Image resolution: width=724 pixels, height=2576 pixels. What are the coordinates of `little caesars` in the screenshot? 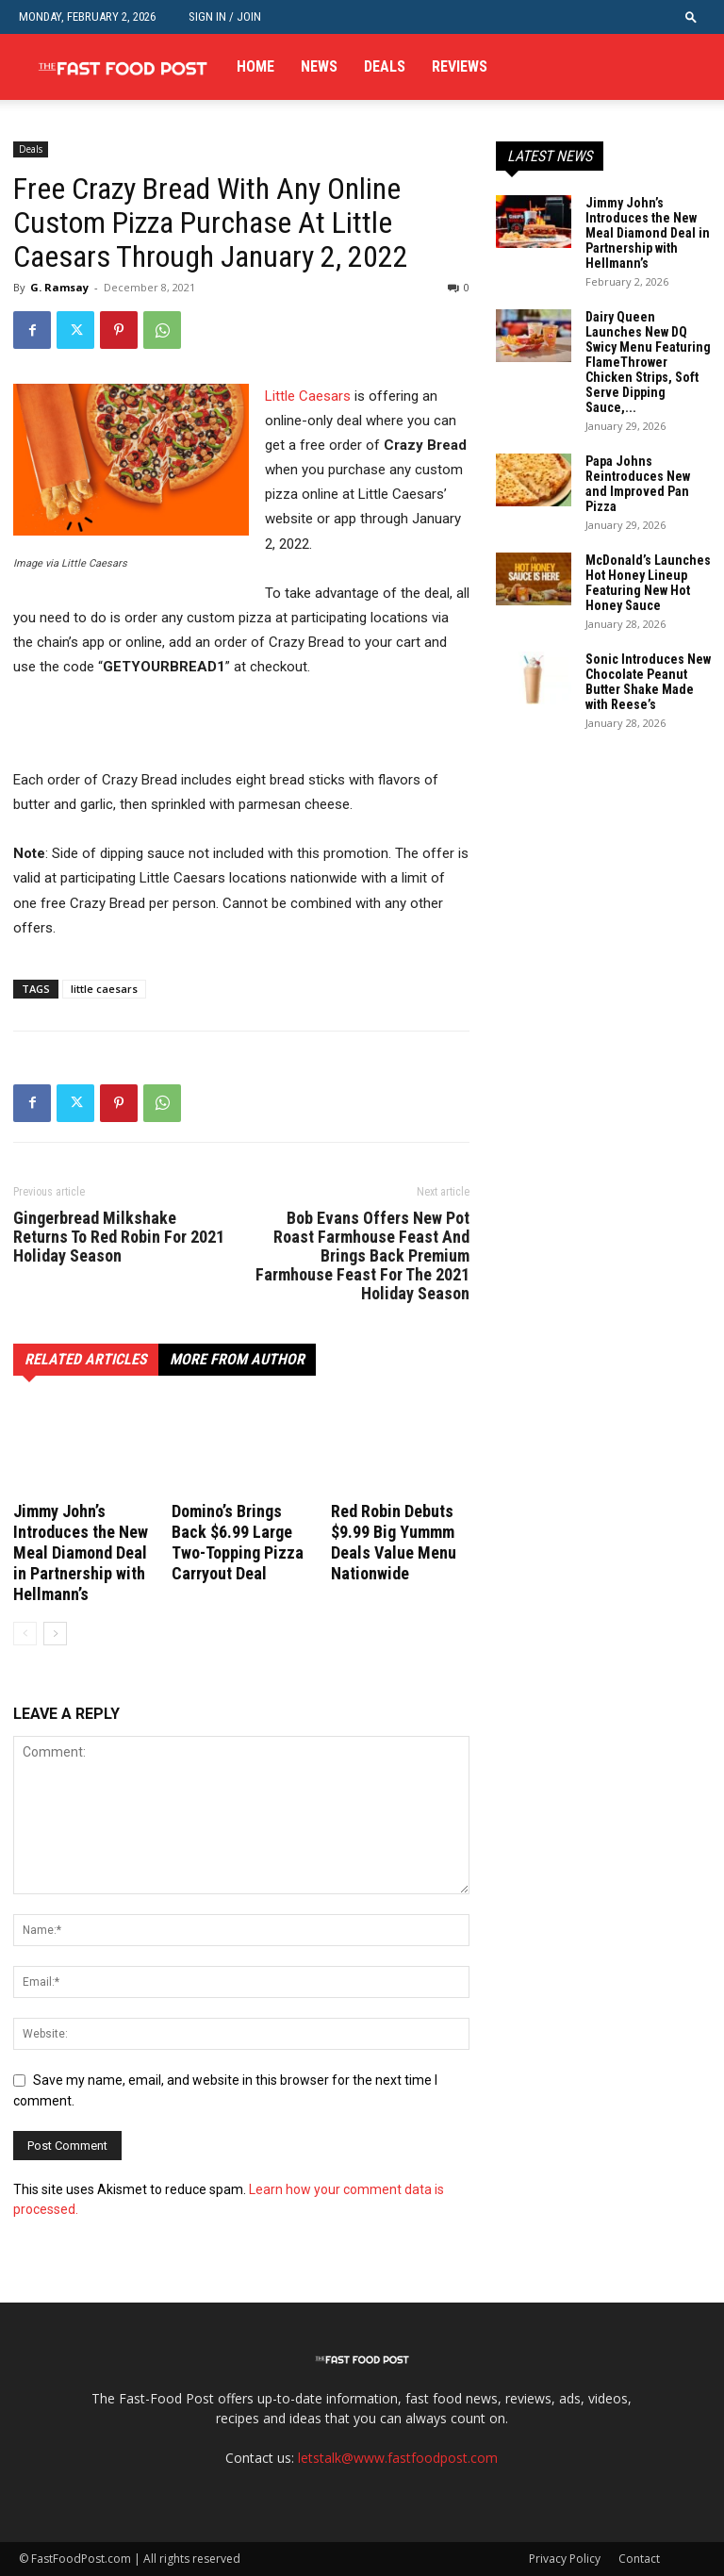 It's located at (104, 989).